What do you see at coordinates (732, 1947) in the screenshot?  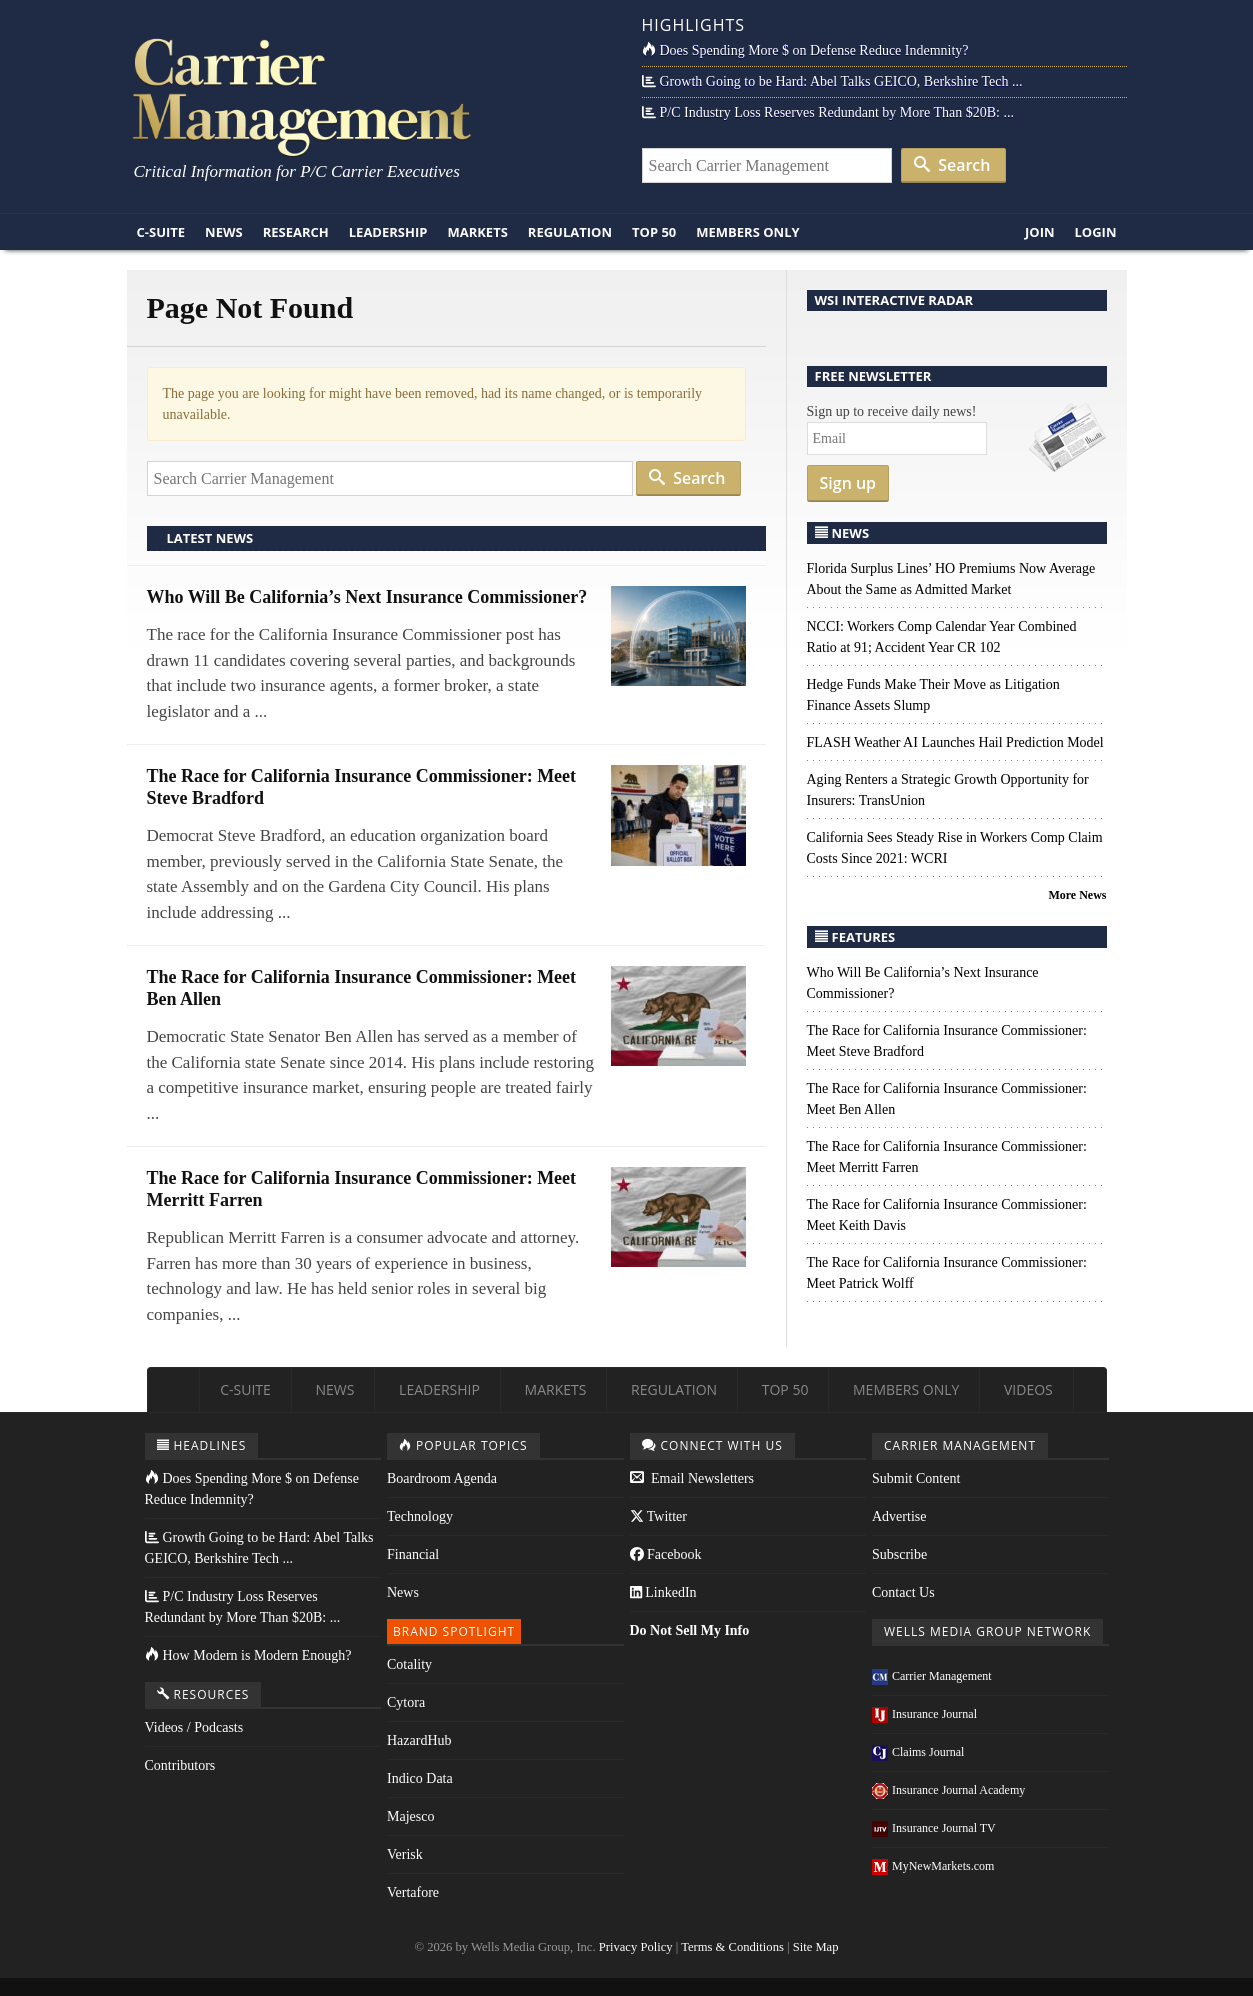 I see `Terms & Conditions` at bounding box center [732, 1947].